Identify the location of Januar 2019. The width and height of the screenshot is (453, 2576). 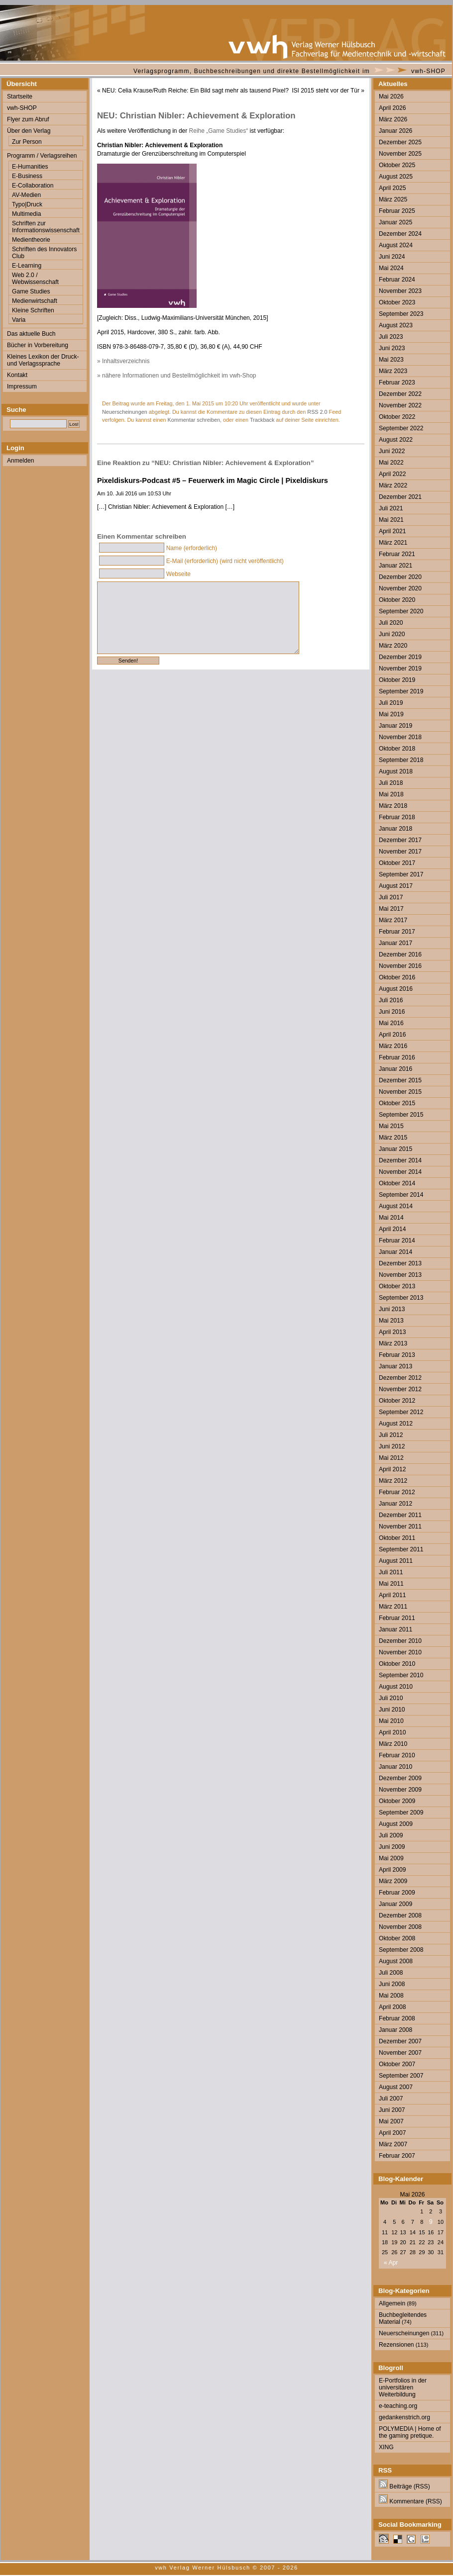
(395, 725).